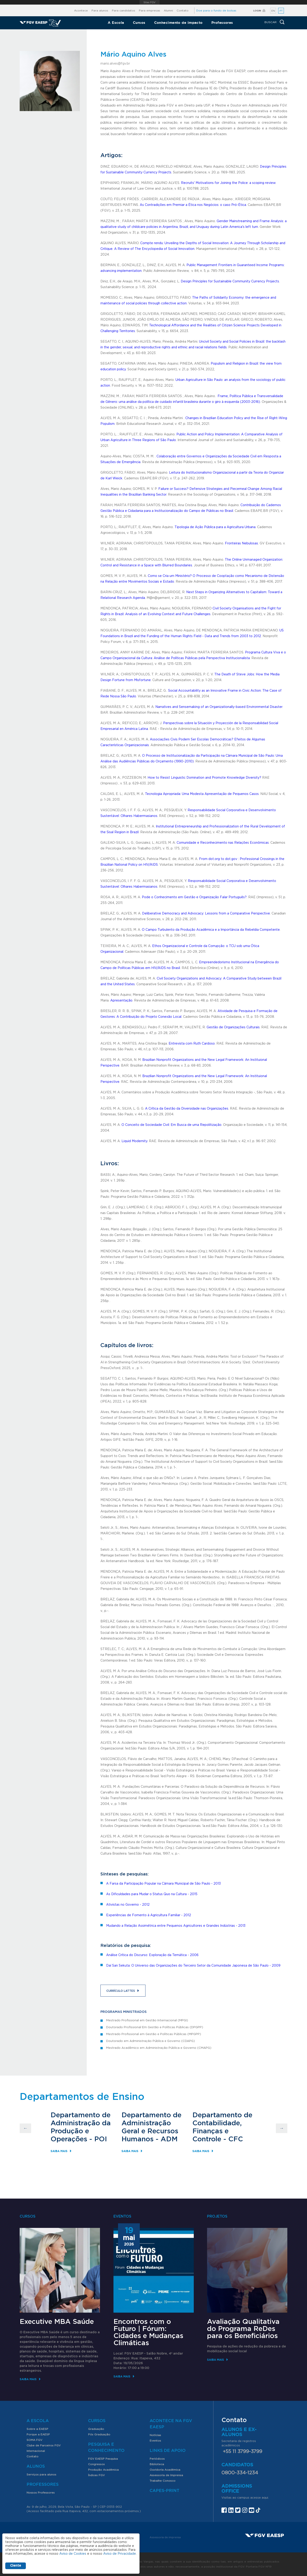 Image resolution: width=307 pixels, height=2576 pixels. Describe the element at coordinates (169, 2139) in the screenshot. I see `ADM` at that location.